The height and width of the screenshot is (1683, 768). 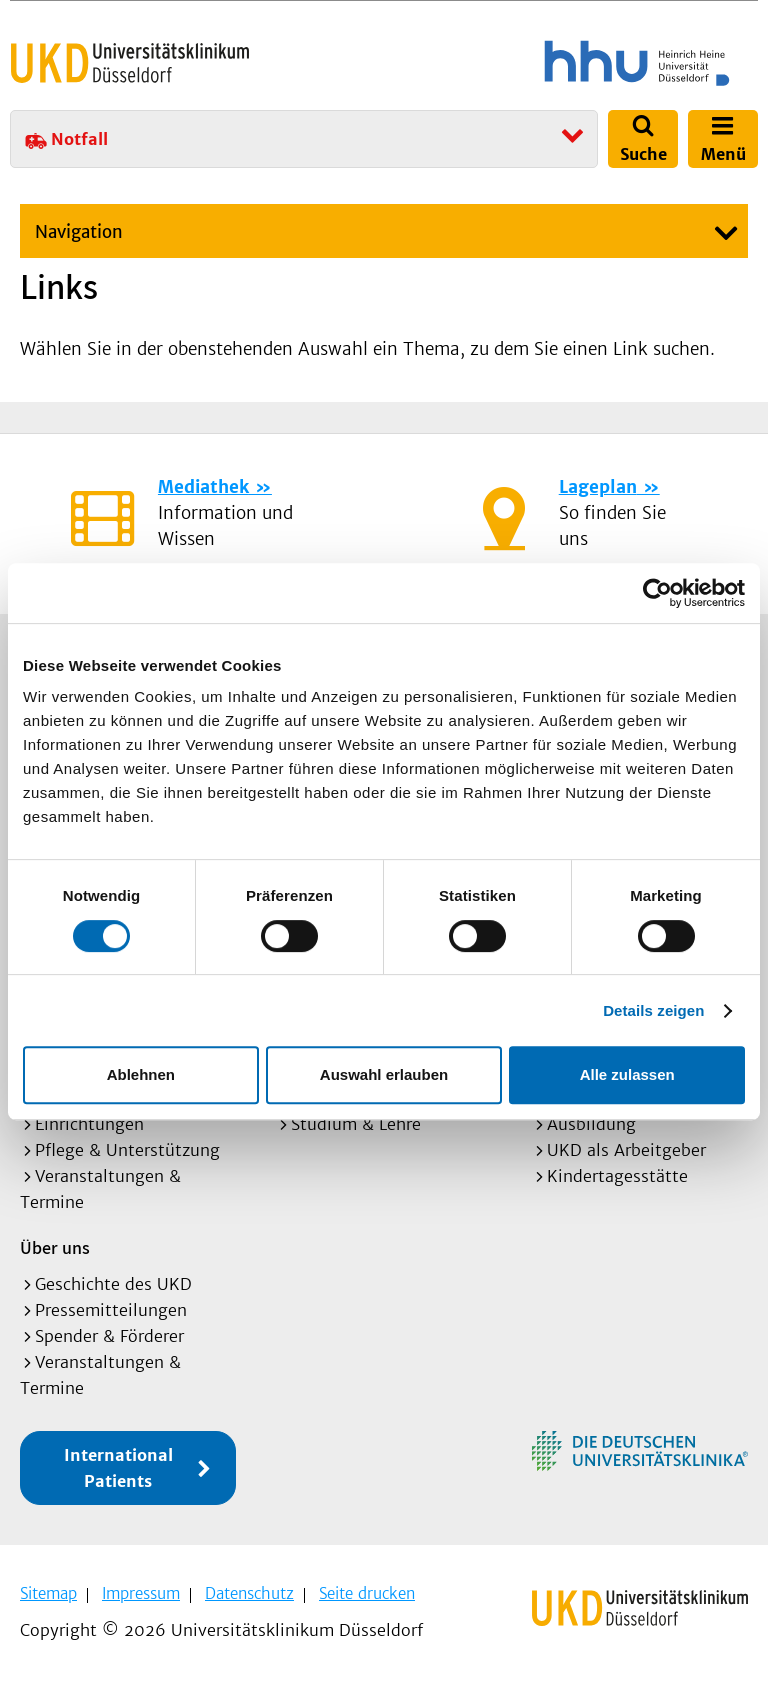 I want to click on Ablehnen, so click(x=141, y=1074).